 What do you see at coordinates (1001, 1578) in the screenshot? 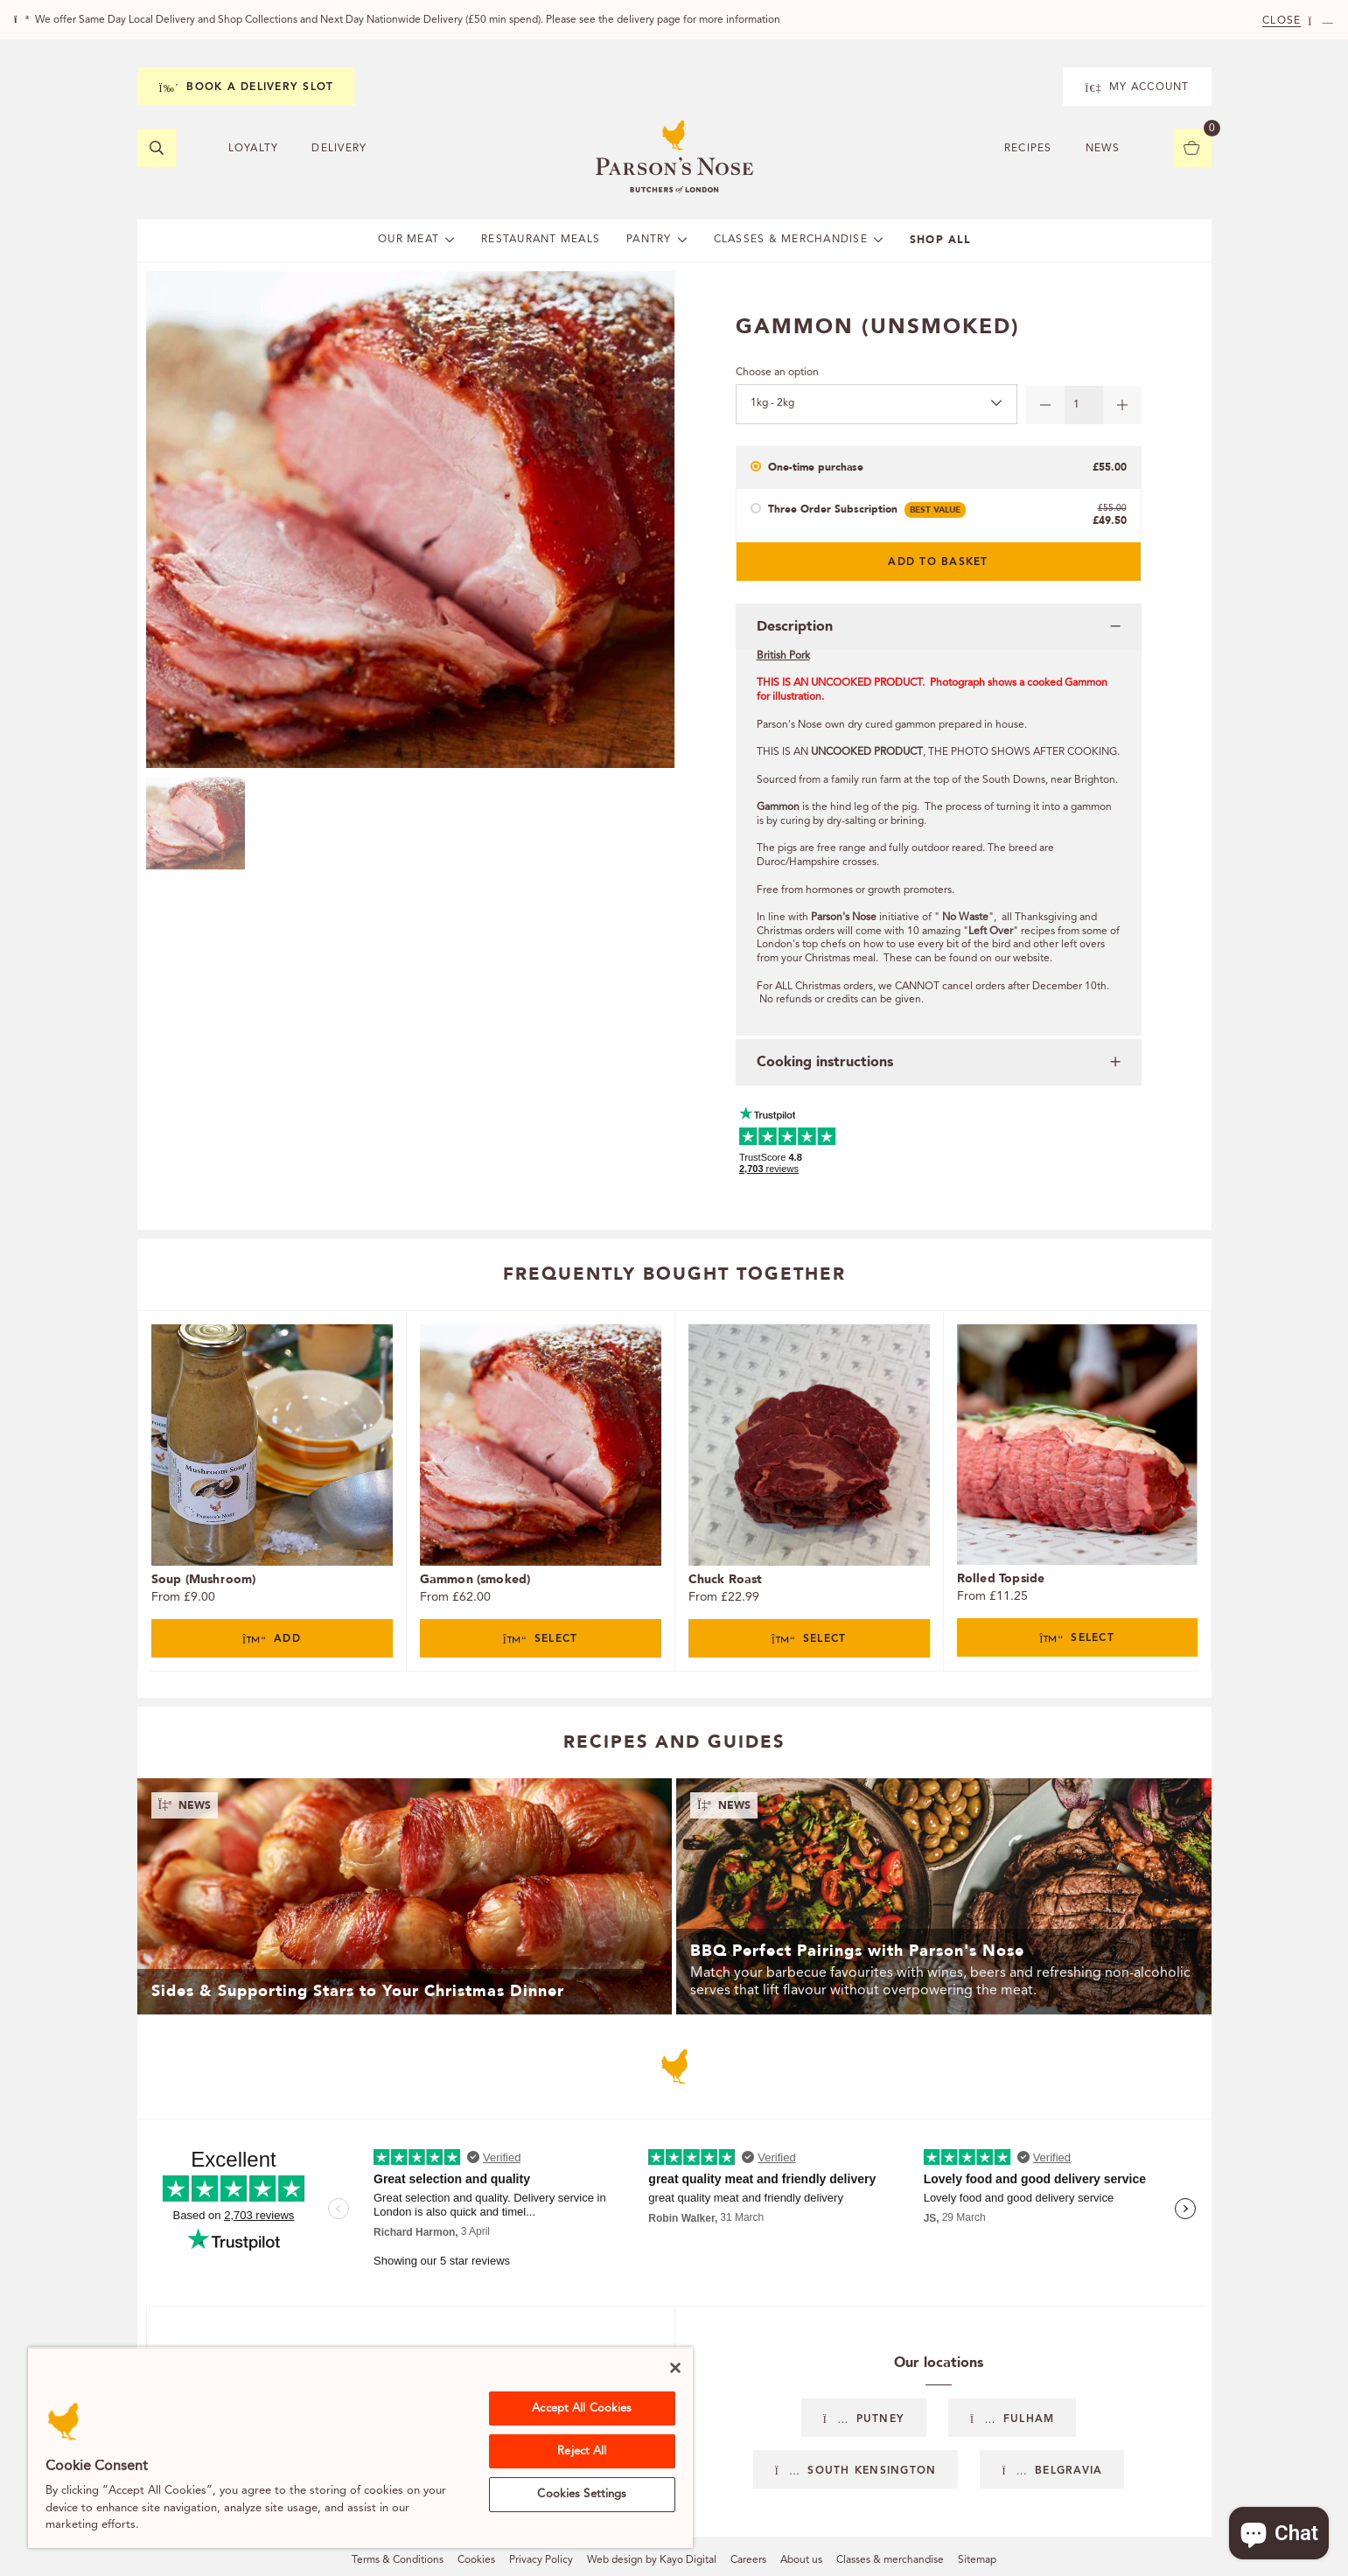
I see `Rolled Topside` at bounding box center [1001, 1578].